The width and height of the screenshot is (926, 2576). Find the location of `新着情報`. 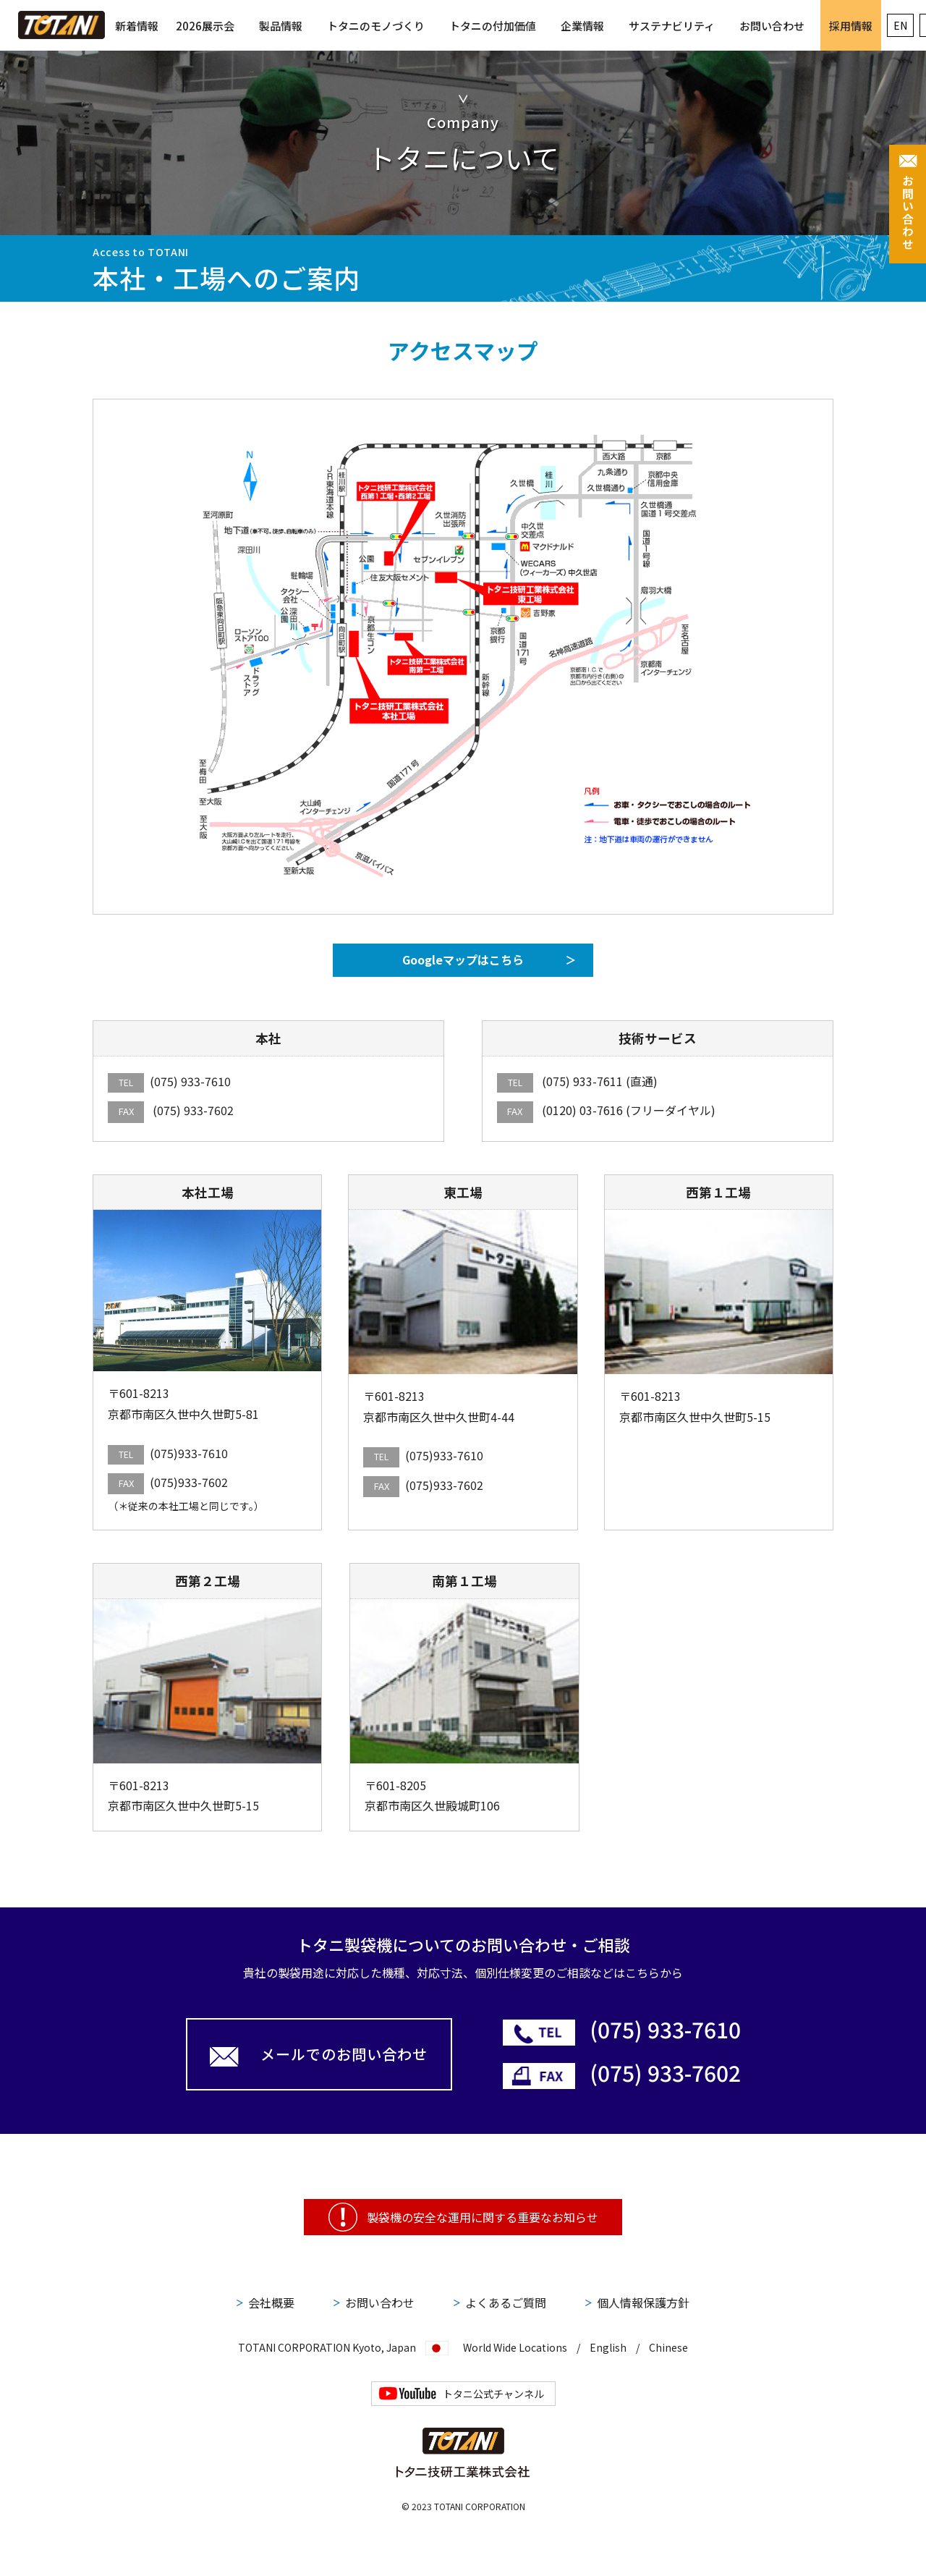

新着情報 is located at coordinates (136, 25).